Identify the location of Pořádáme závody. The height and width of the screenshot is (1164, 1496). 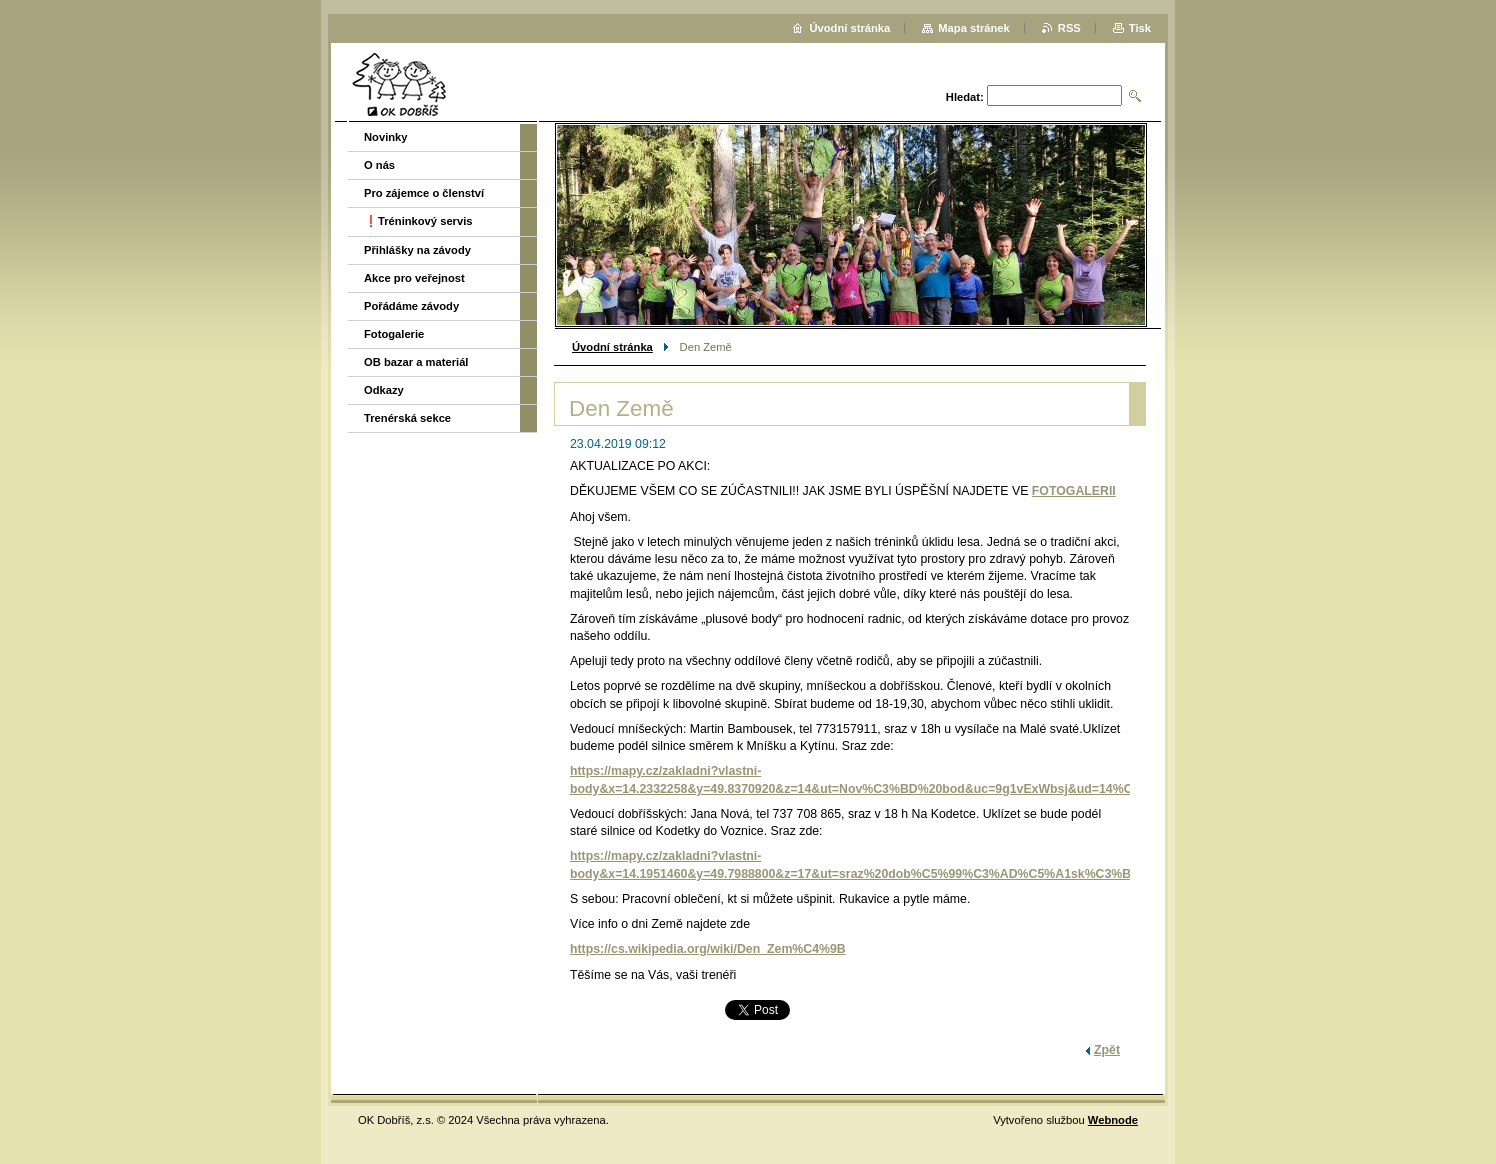
(411, 306).